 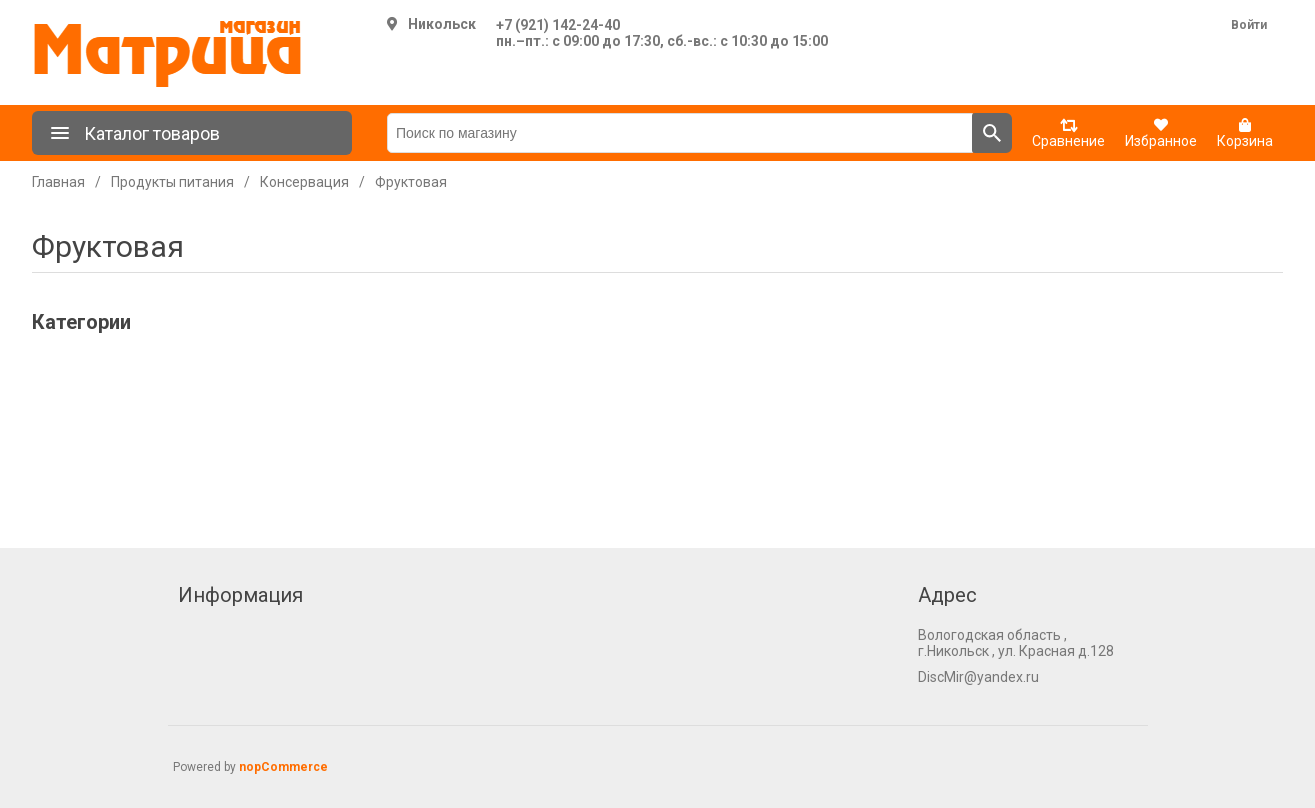 I want to click on +7 (921) 142-24-40, so click(x=558, y=25).